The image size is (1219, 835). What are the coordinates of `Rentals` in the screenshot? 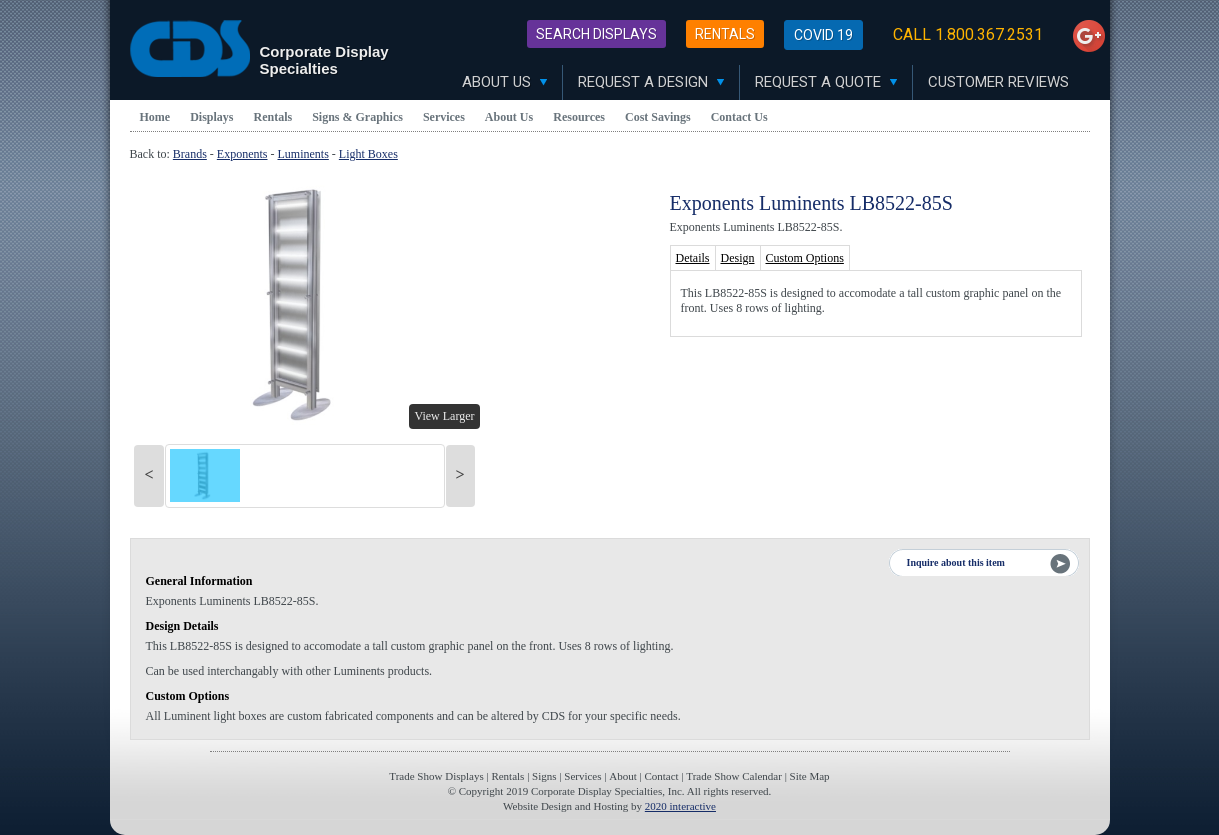 It's located at (725, 34).